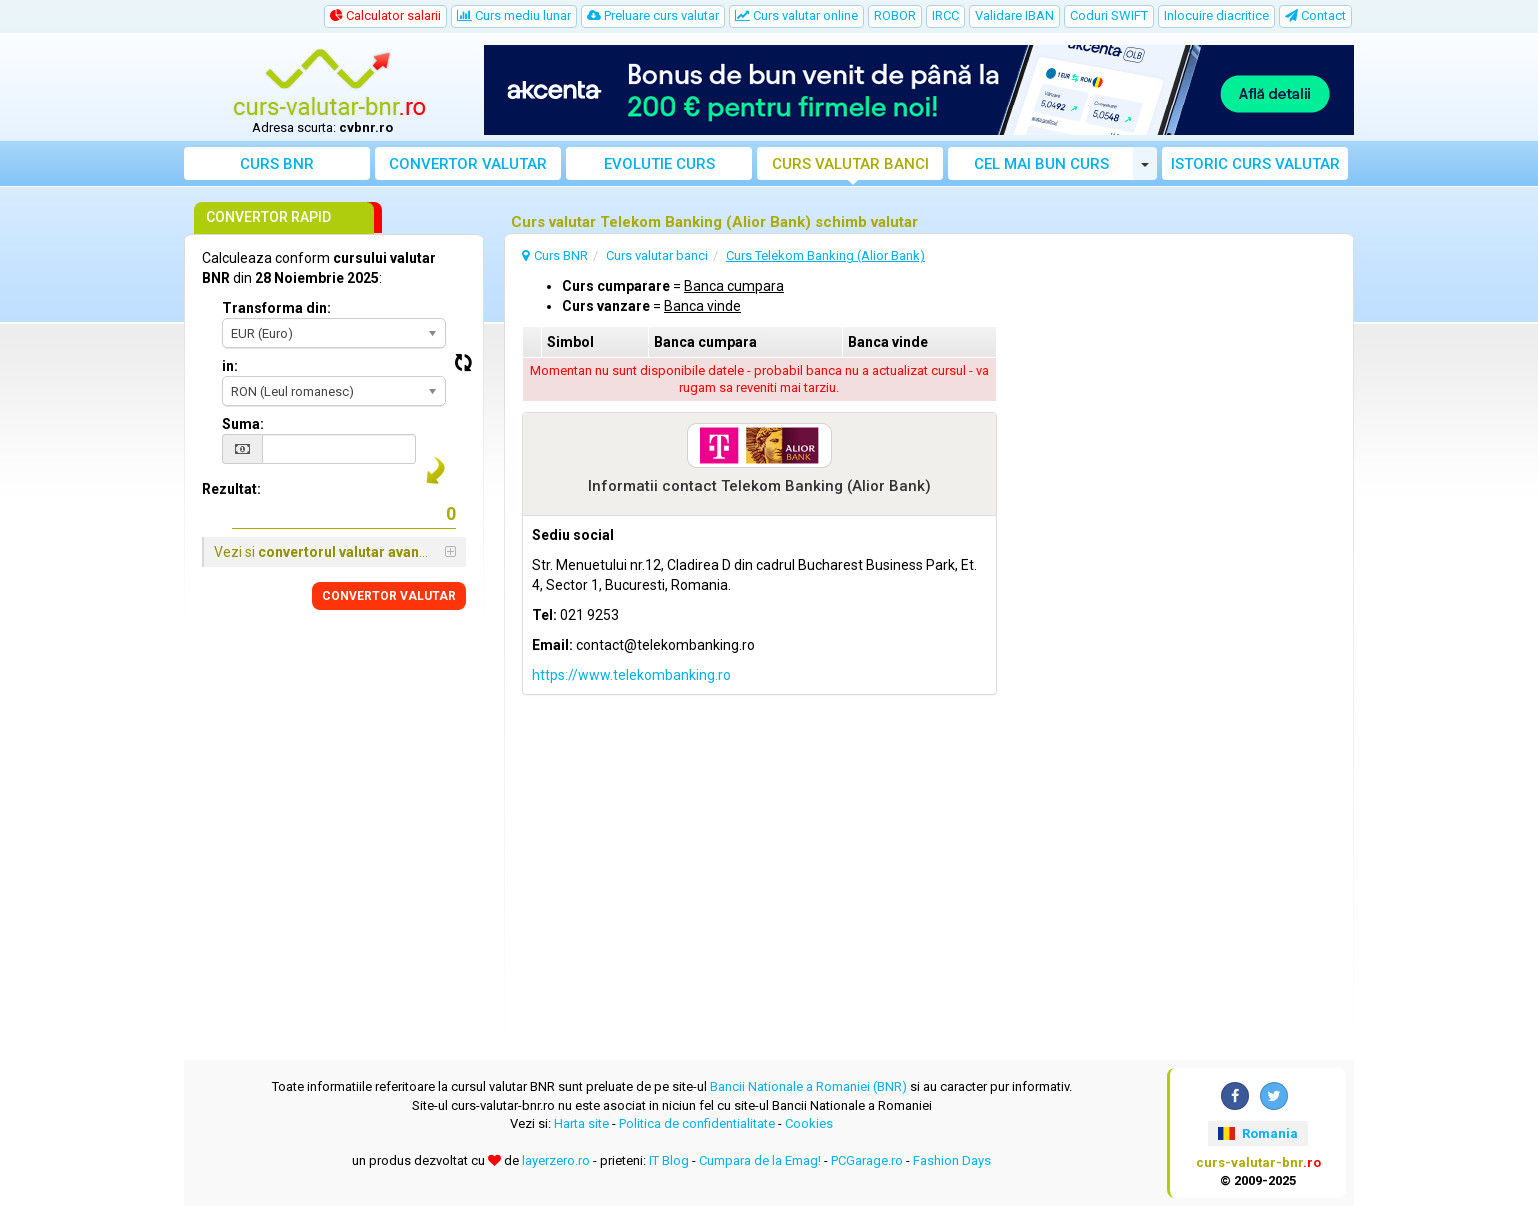 This screenshot has width=1538, height=1206. Describe the element at coordinates (760, 1160) in the screenshot. I see `Cumpara de la Emag!` at that location.